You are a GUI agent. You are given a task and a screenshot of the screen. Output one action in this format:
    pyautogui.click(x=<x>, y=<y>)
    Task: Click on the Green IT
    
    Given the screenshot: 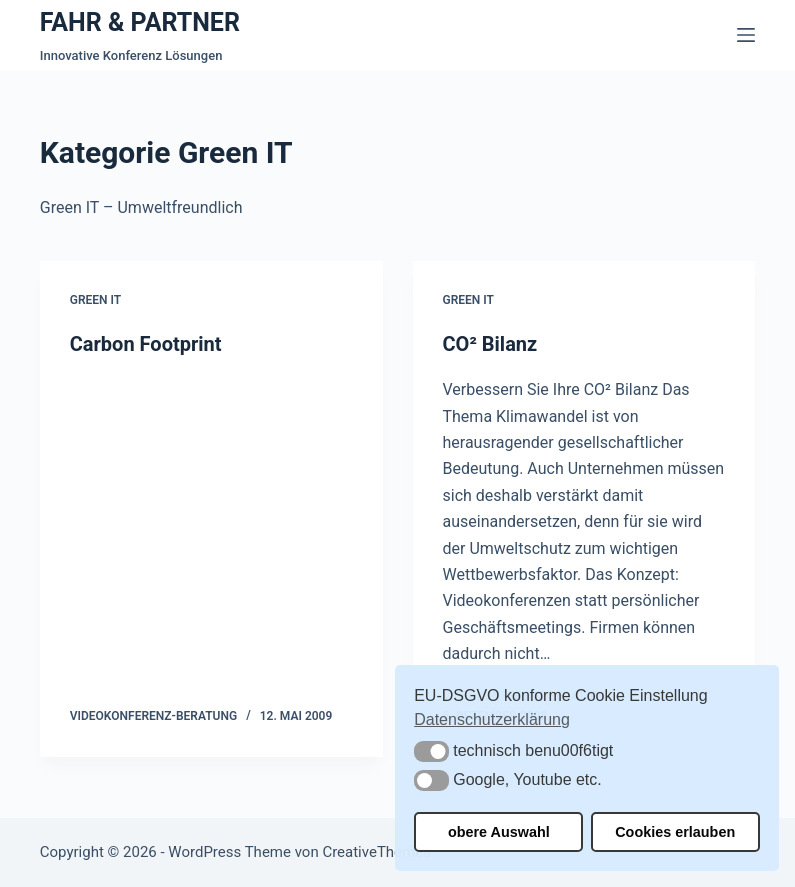 What is the action you would take?
    pyautogui.click(x=95, y=300)
    